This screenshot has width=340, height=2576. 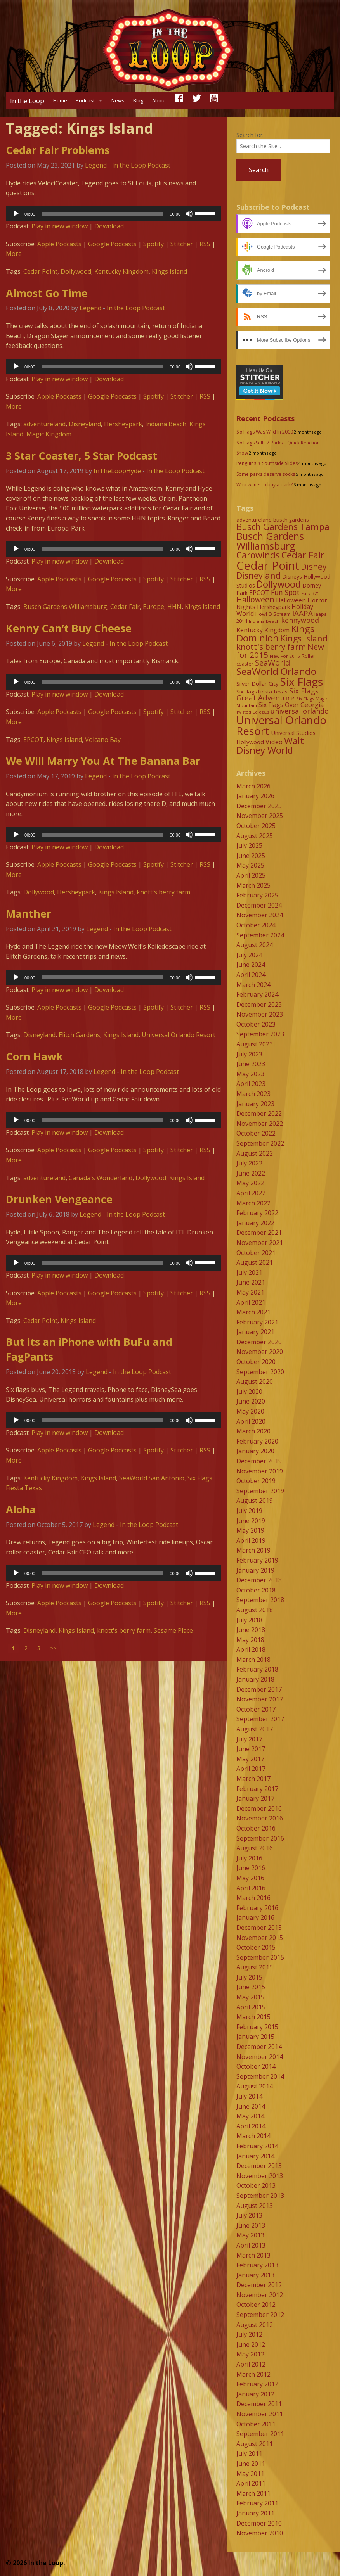 I want to click on January 2017, so click(x=255, y=1798).